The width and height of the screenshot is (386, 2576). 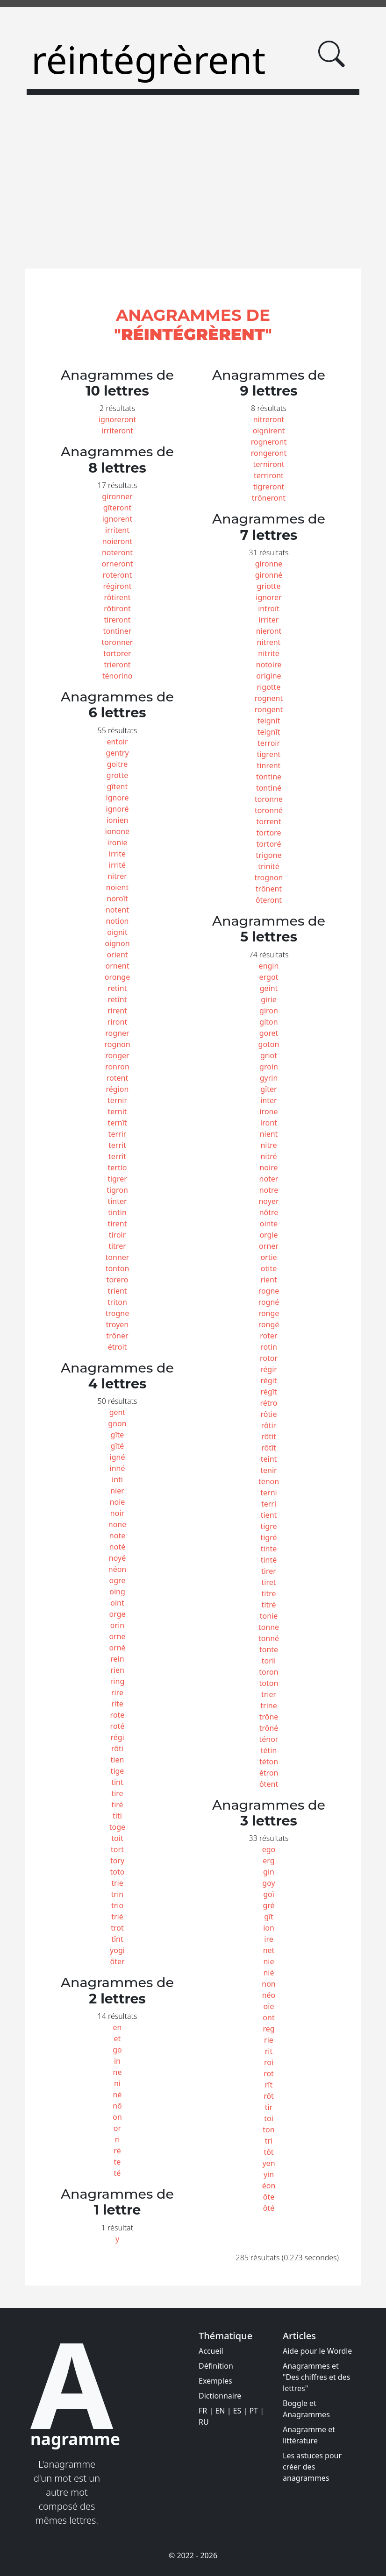 I want to click on tinté, so click(x=269, y=1560).